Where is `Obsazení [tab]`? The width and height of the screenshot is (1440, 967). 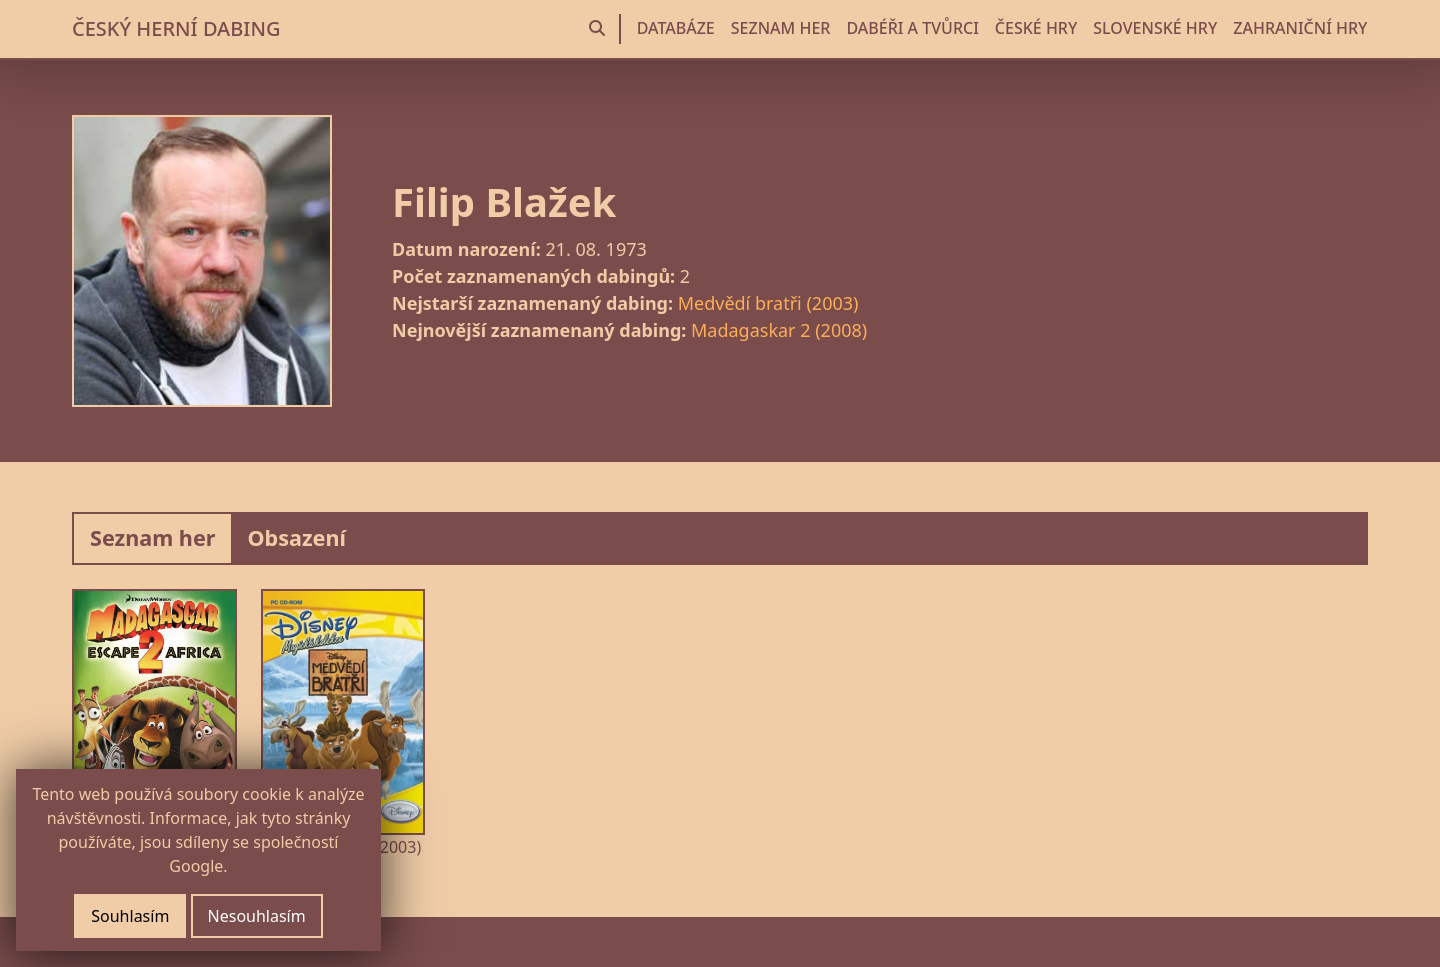 Obsazení [tab] is located at coordinates (296, 537).